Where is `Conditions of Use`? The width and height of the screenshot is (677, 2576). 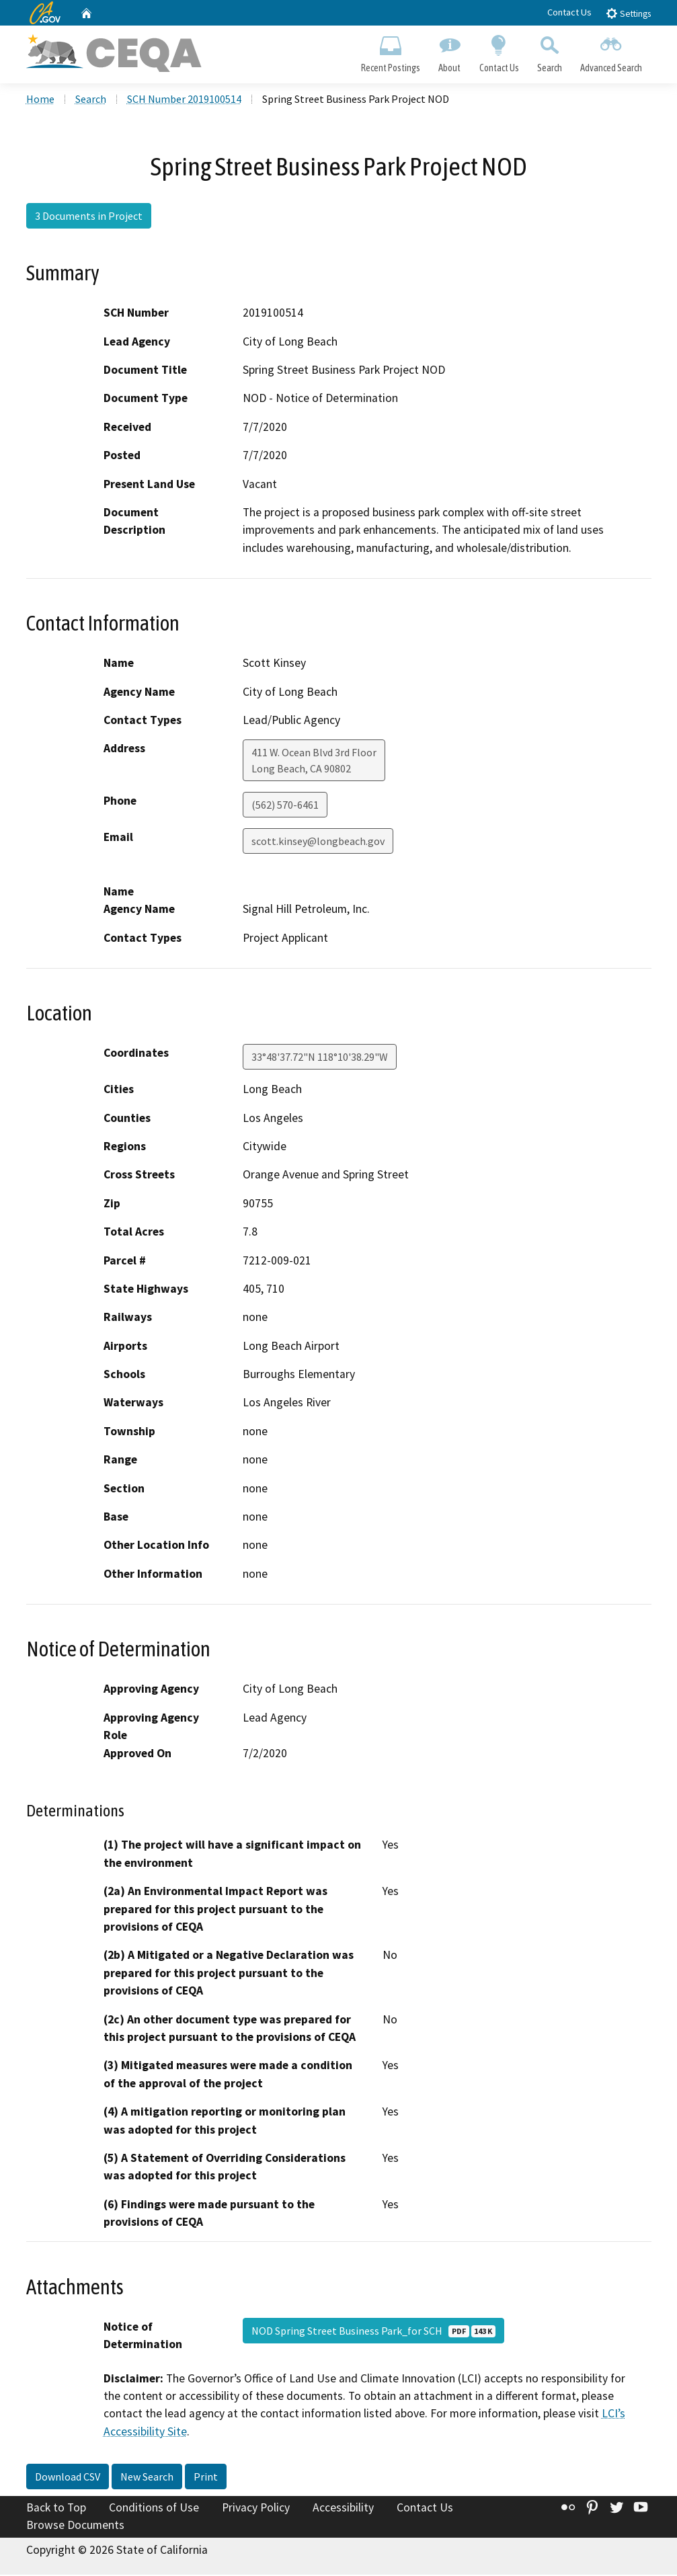 Conditions of Use is located at coordinates (154, 2508).